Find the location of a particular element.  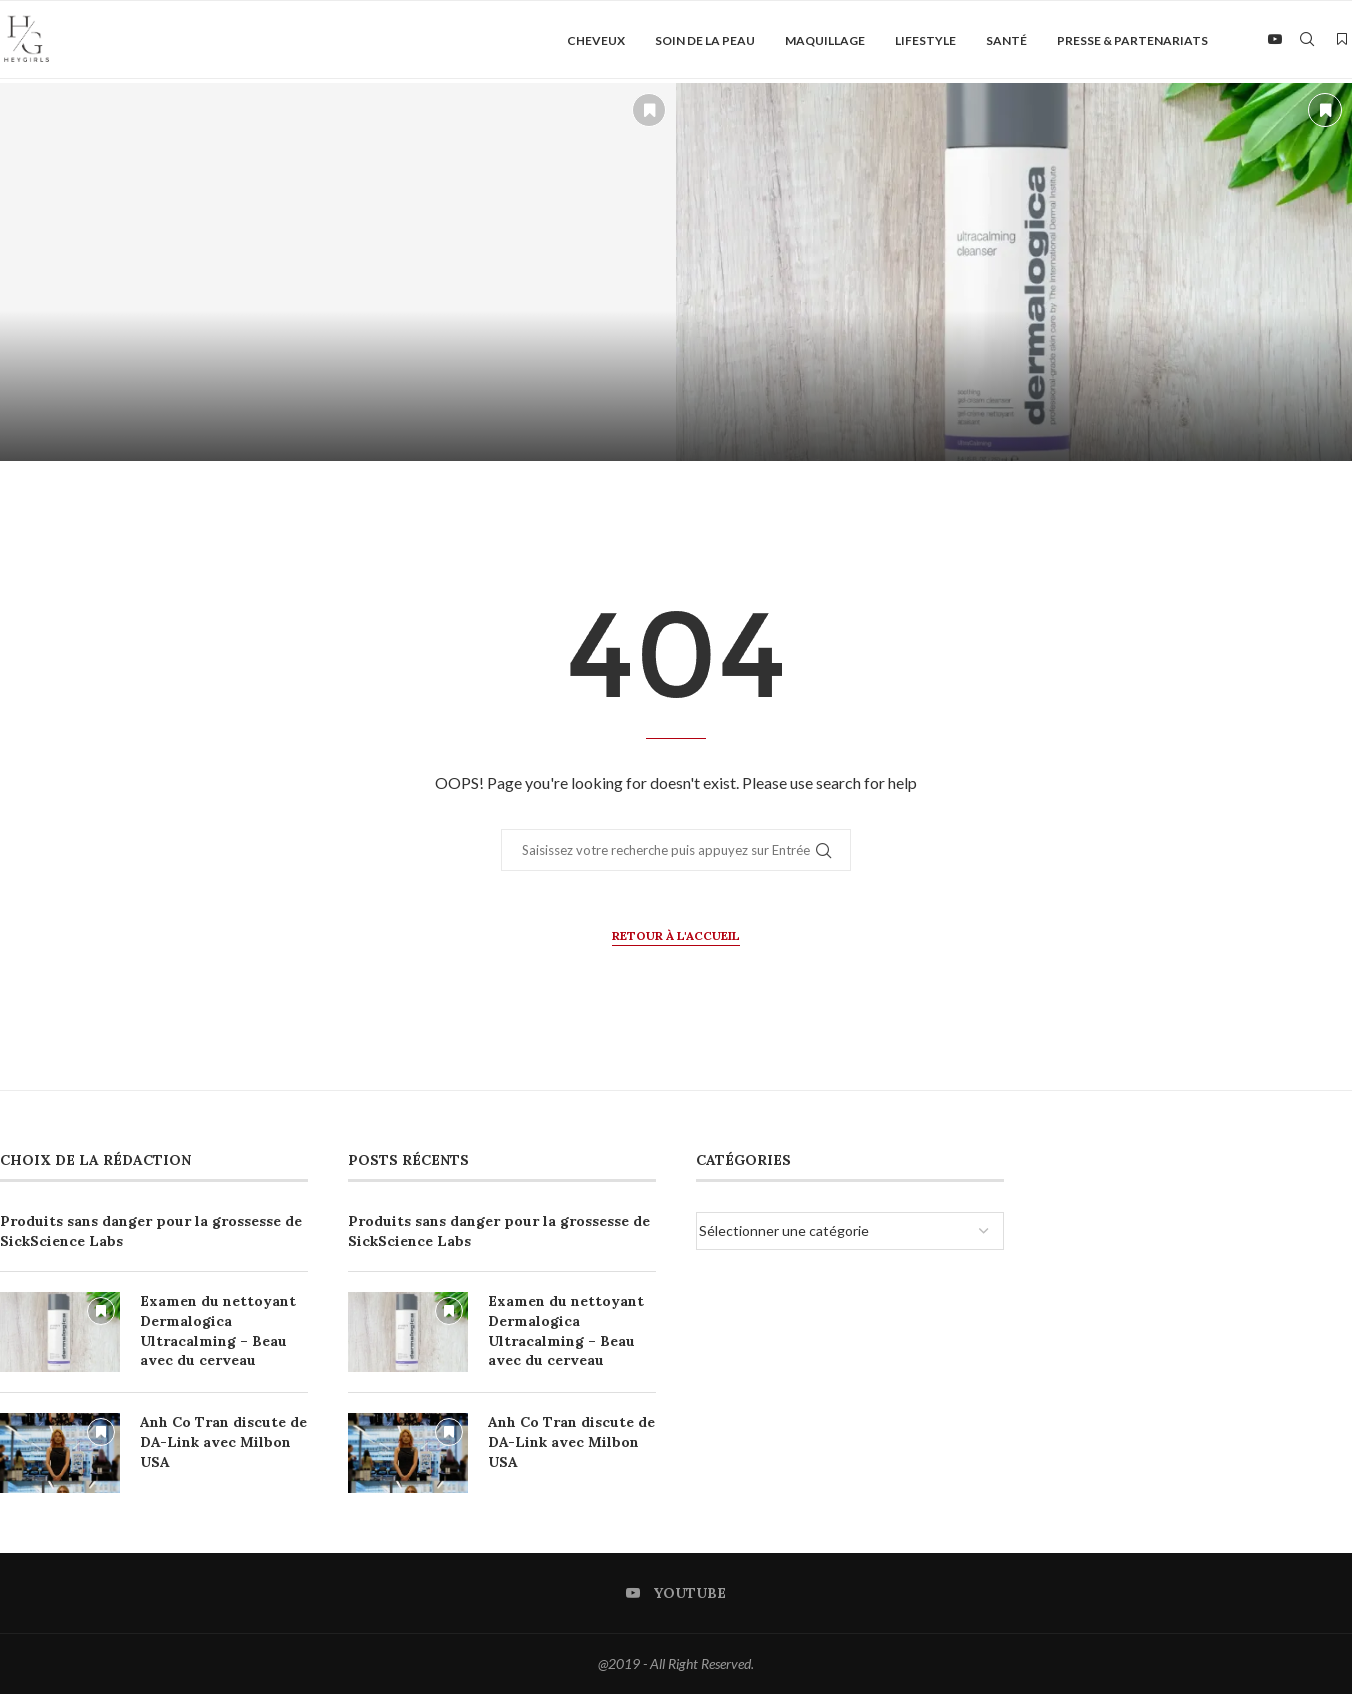

Santé is located at coordinates (1006, 40).